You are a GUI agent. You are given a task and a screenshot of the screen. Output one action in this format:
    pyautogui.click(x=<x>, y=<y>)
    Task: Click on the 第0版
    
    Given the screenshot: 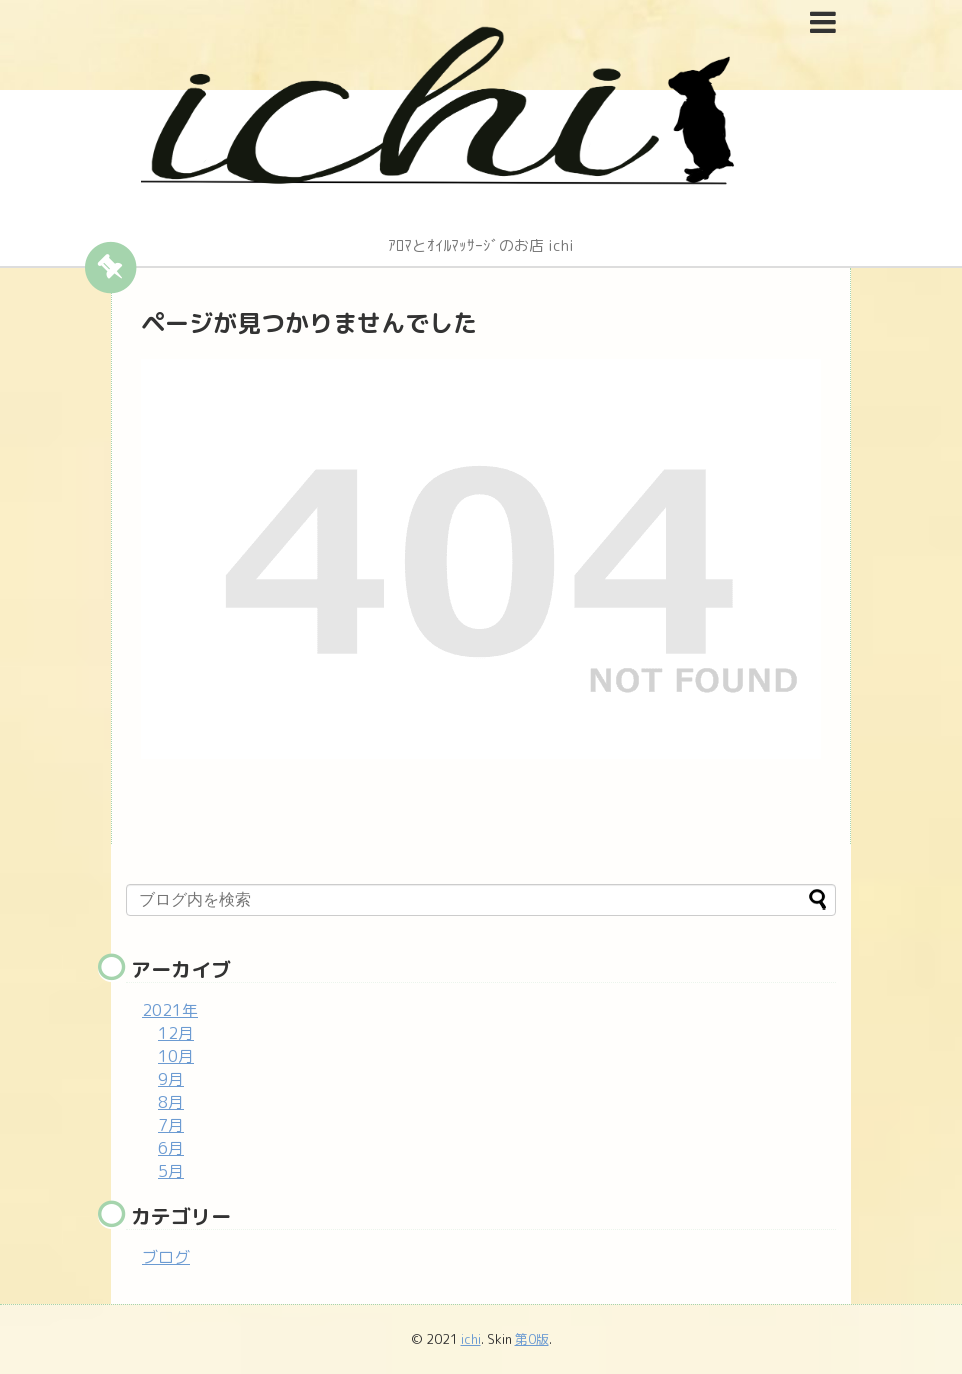 What is the action you would take?
    pyautogui.click(x=532, y=1339)
    